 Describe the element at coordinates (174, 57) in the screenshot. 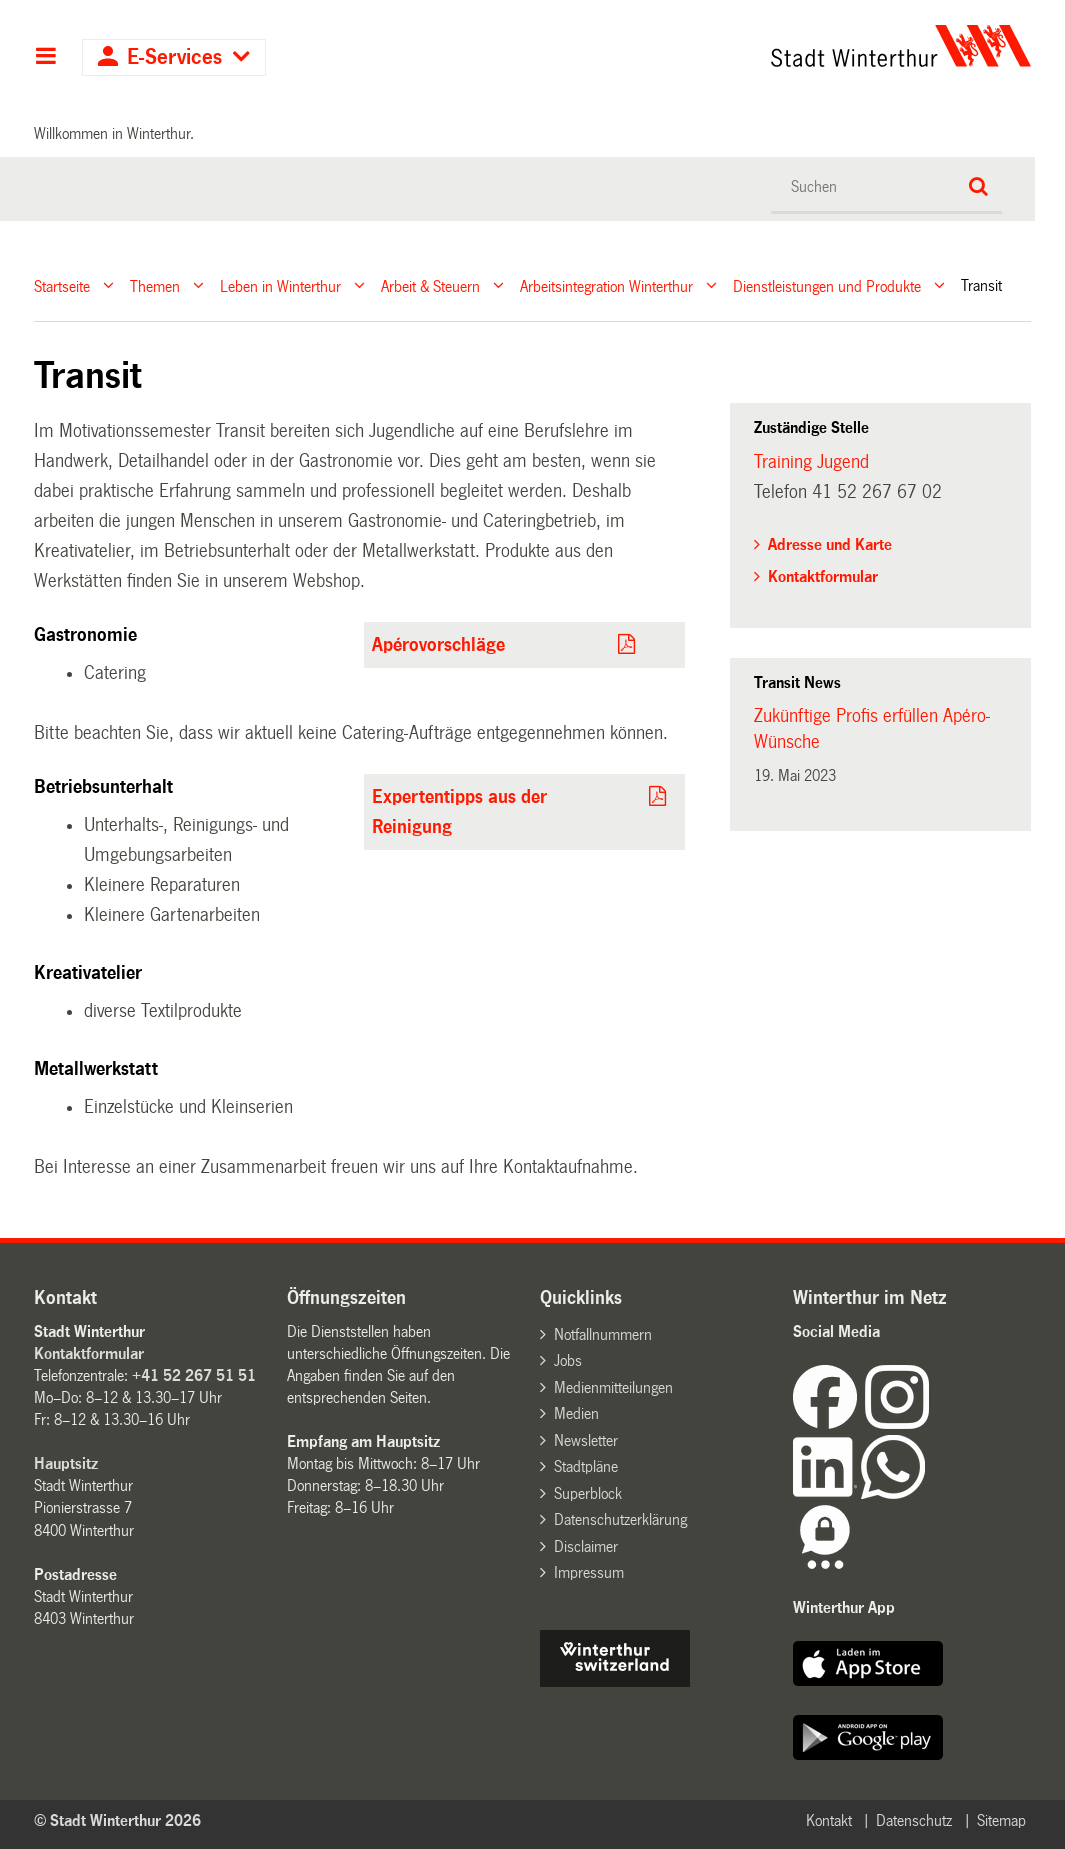

I see `E-Services` at that location.